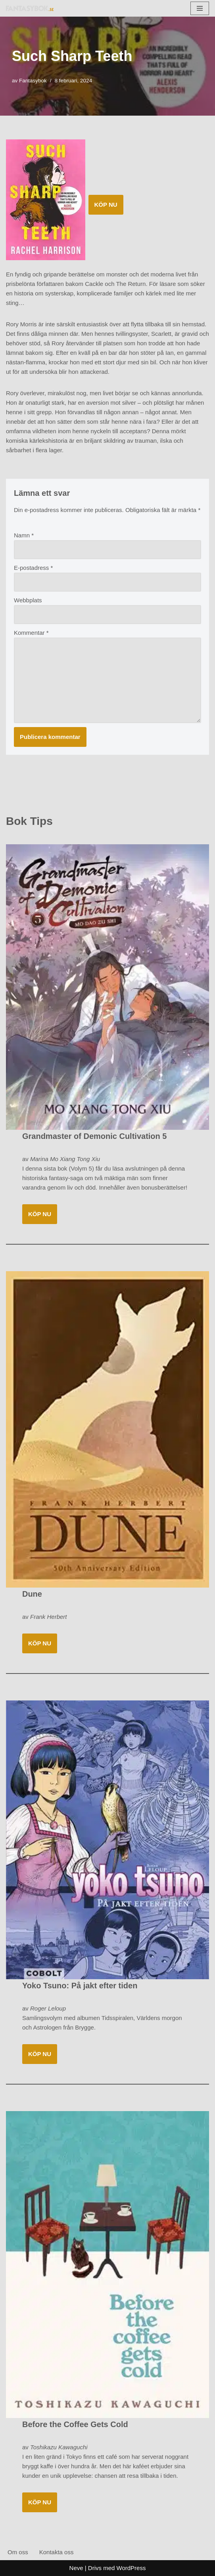  What do you see at coordinates (76, 2568) in the screenshot?
I see `Neve` at bounding box center [76, 2568].